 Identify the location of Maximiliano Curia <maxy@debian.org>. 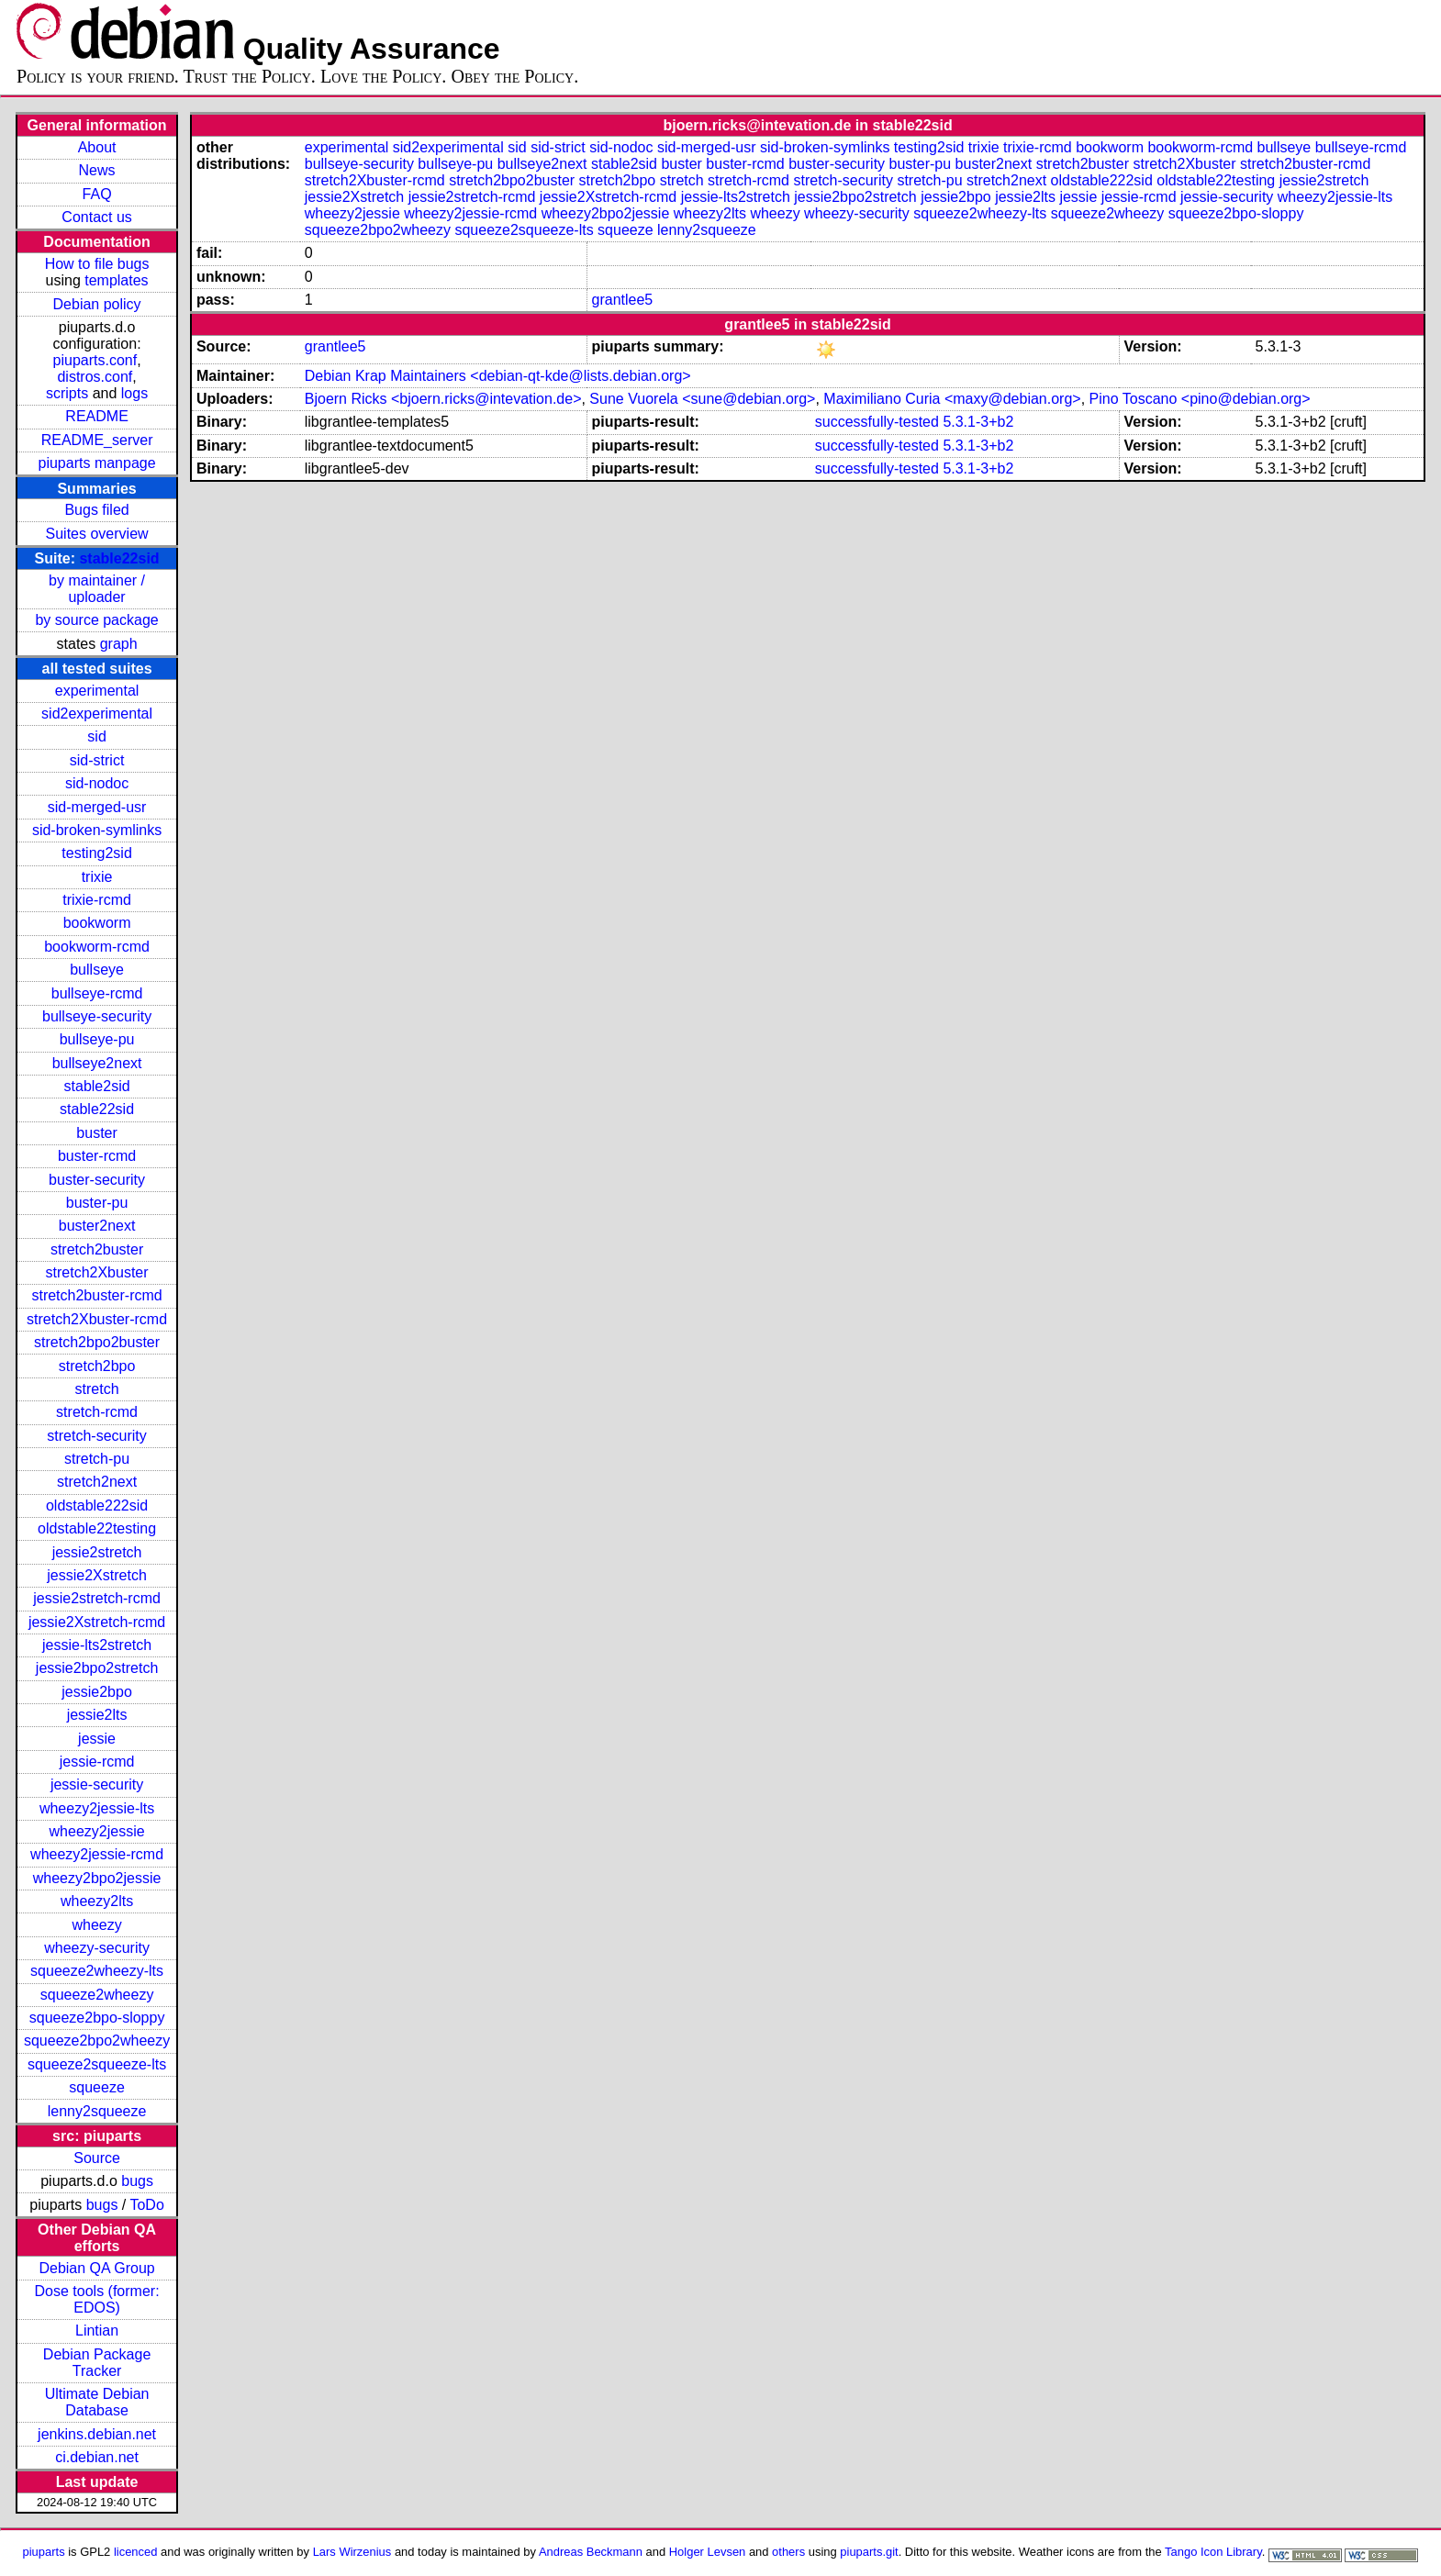
(951, 399).